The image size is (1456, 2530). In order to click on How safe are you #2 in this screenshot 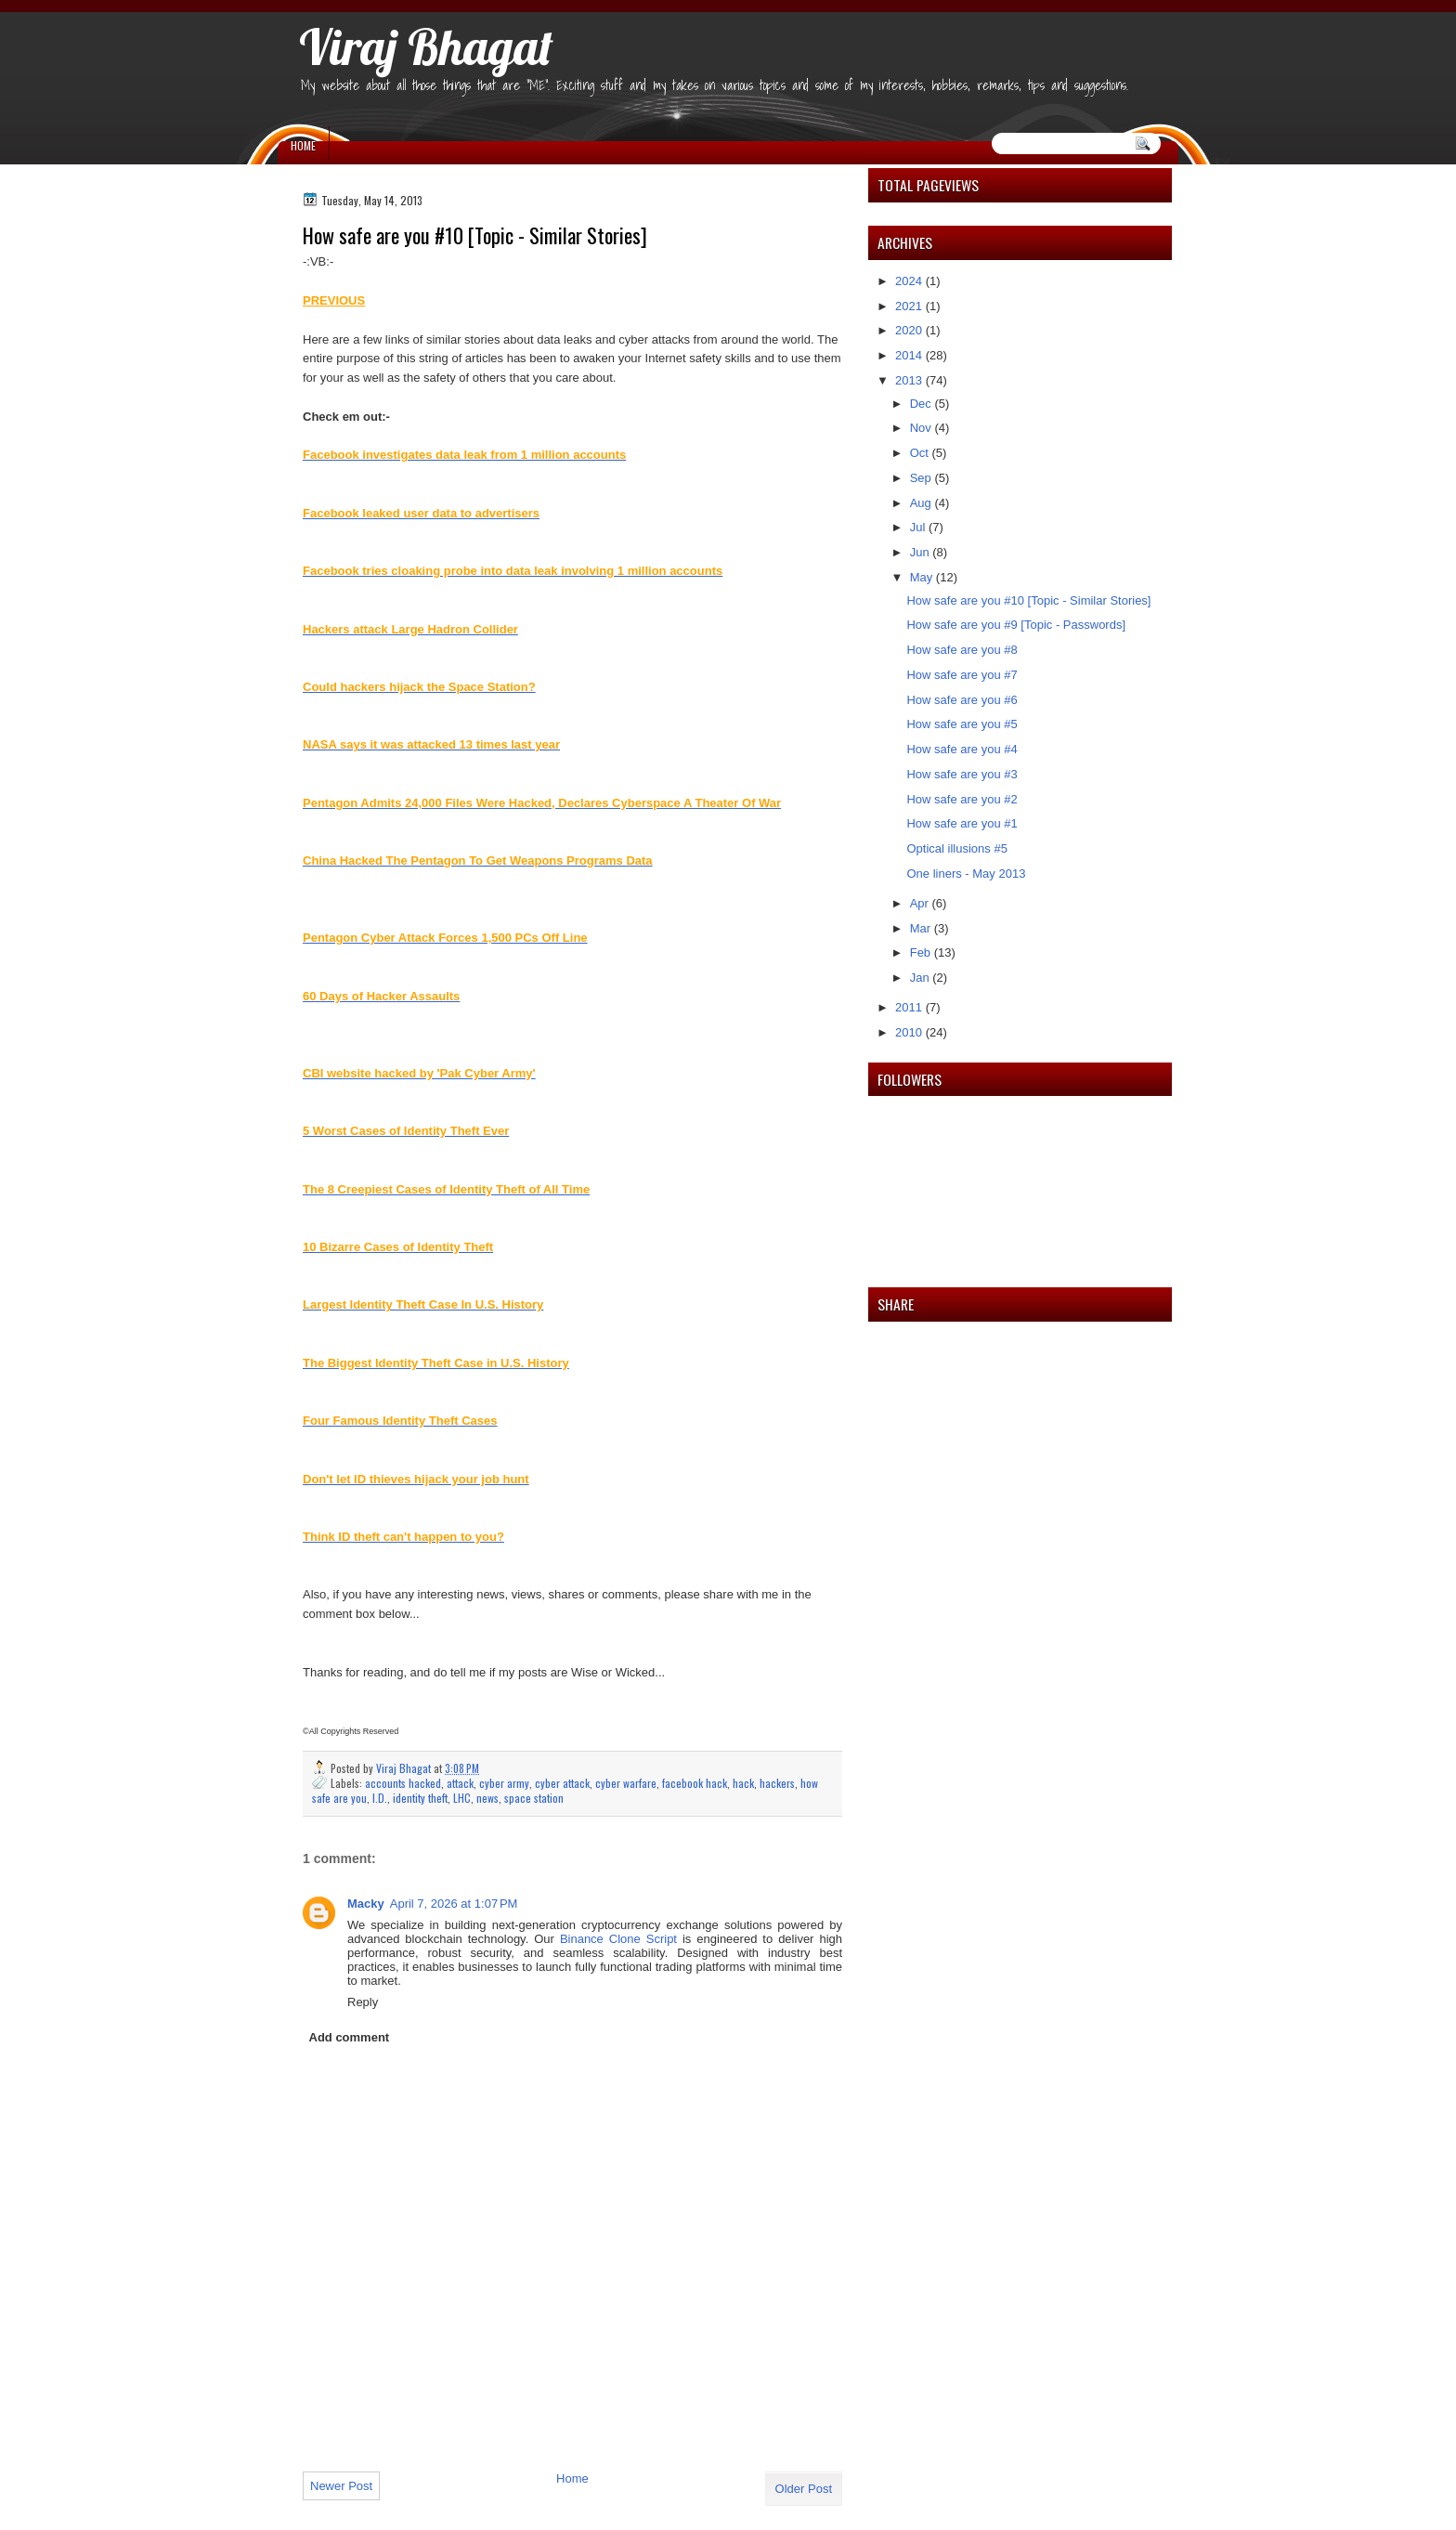, I will do `click(961, 799)`.